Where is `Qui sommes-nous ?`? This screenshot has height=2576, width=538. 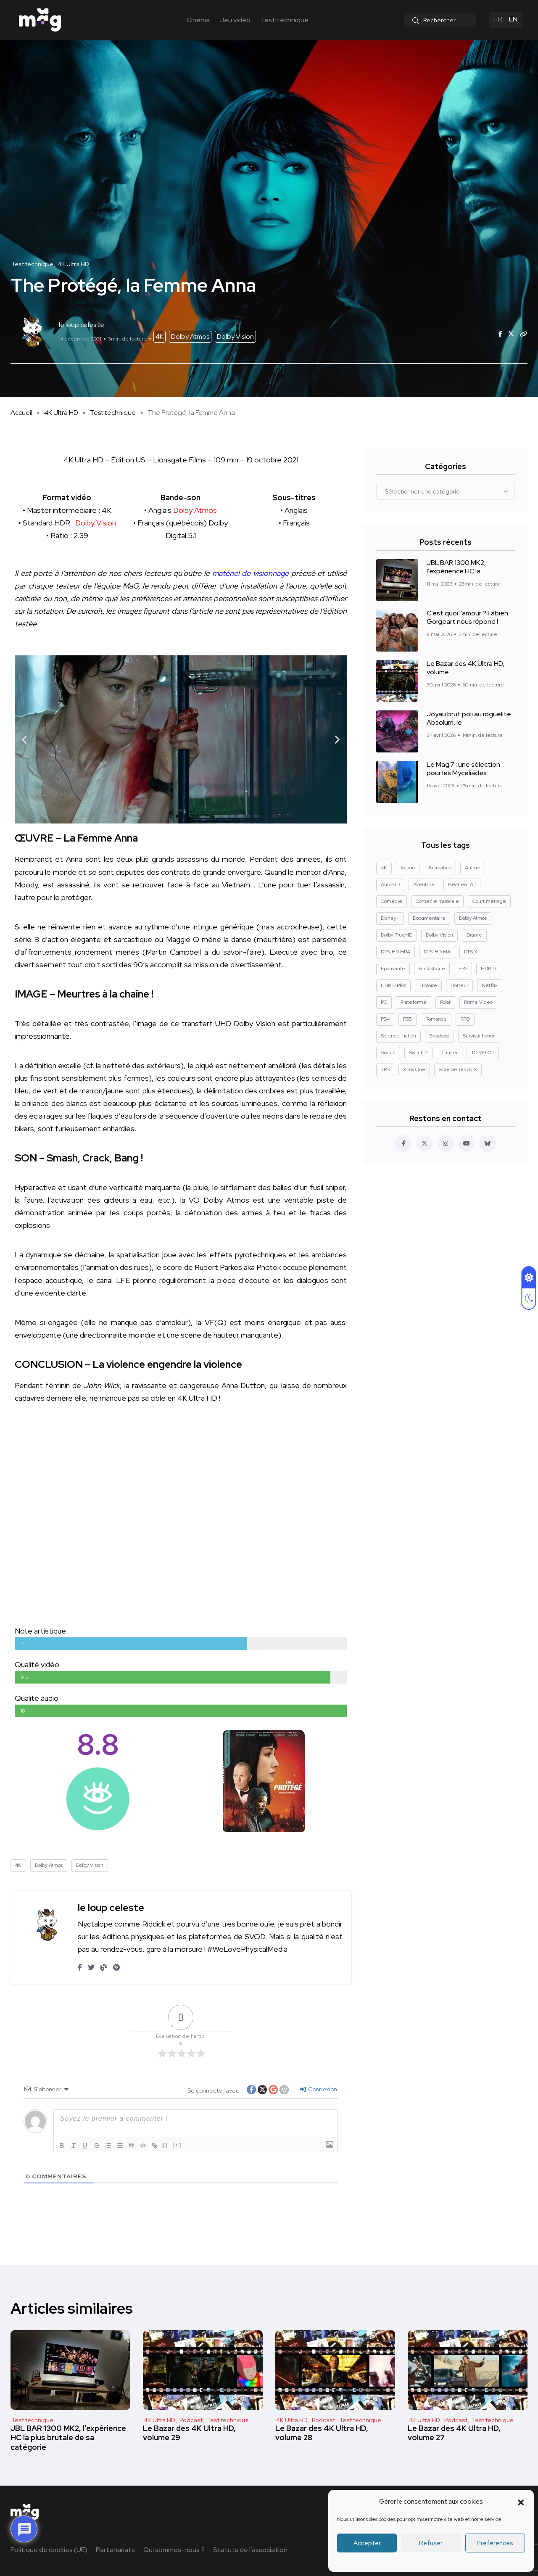
Qui sommes-nous ? is located at coordinates (174, 2549).